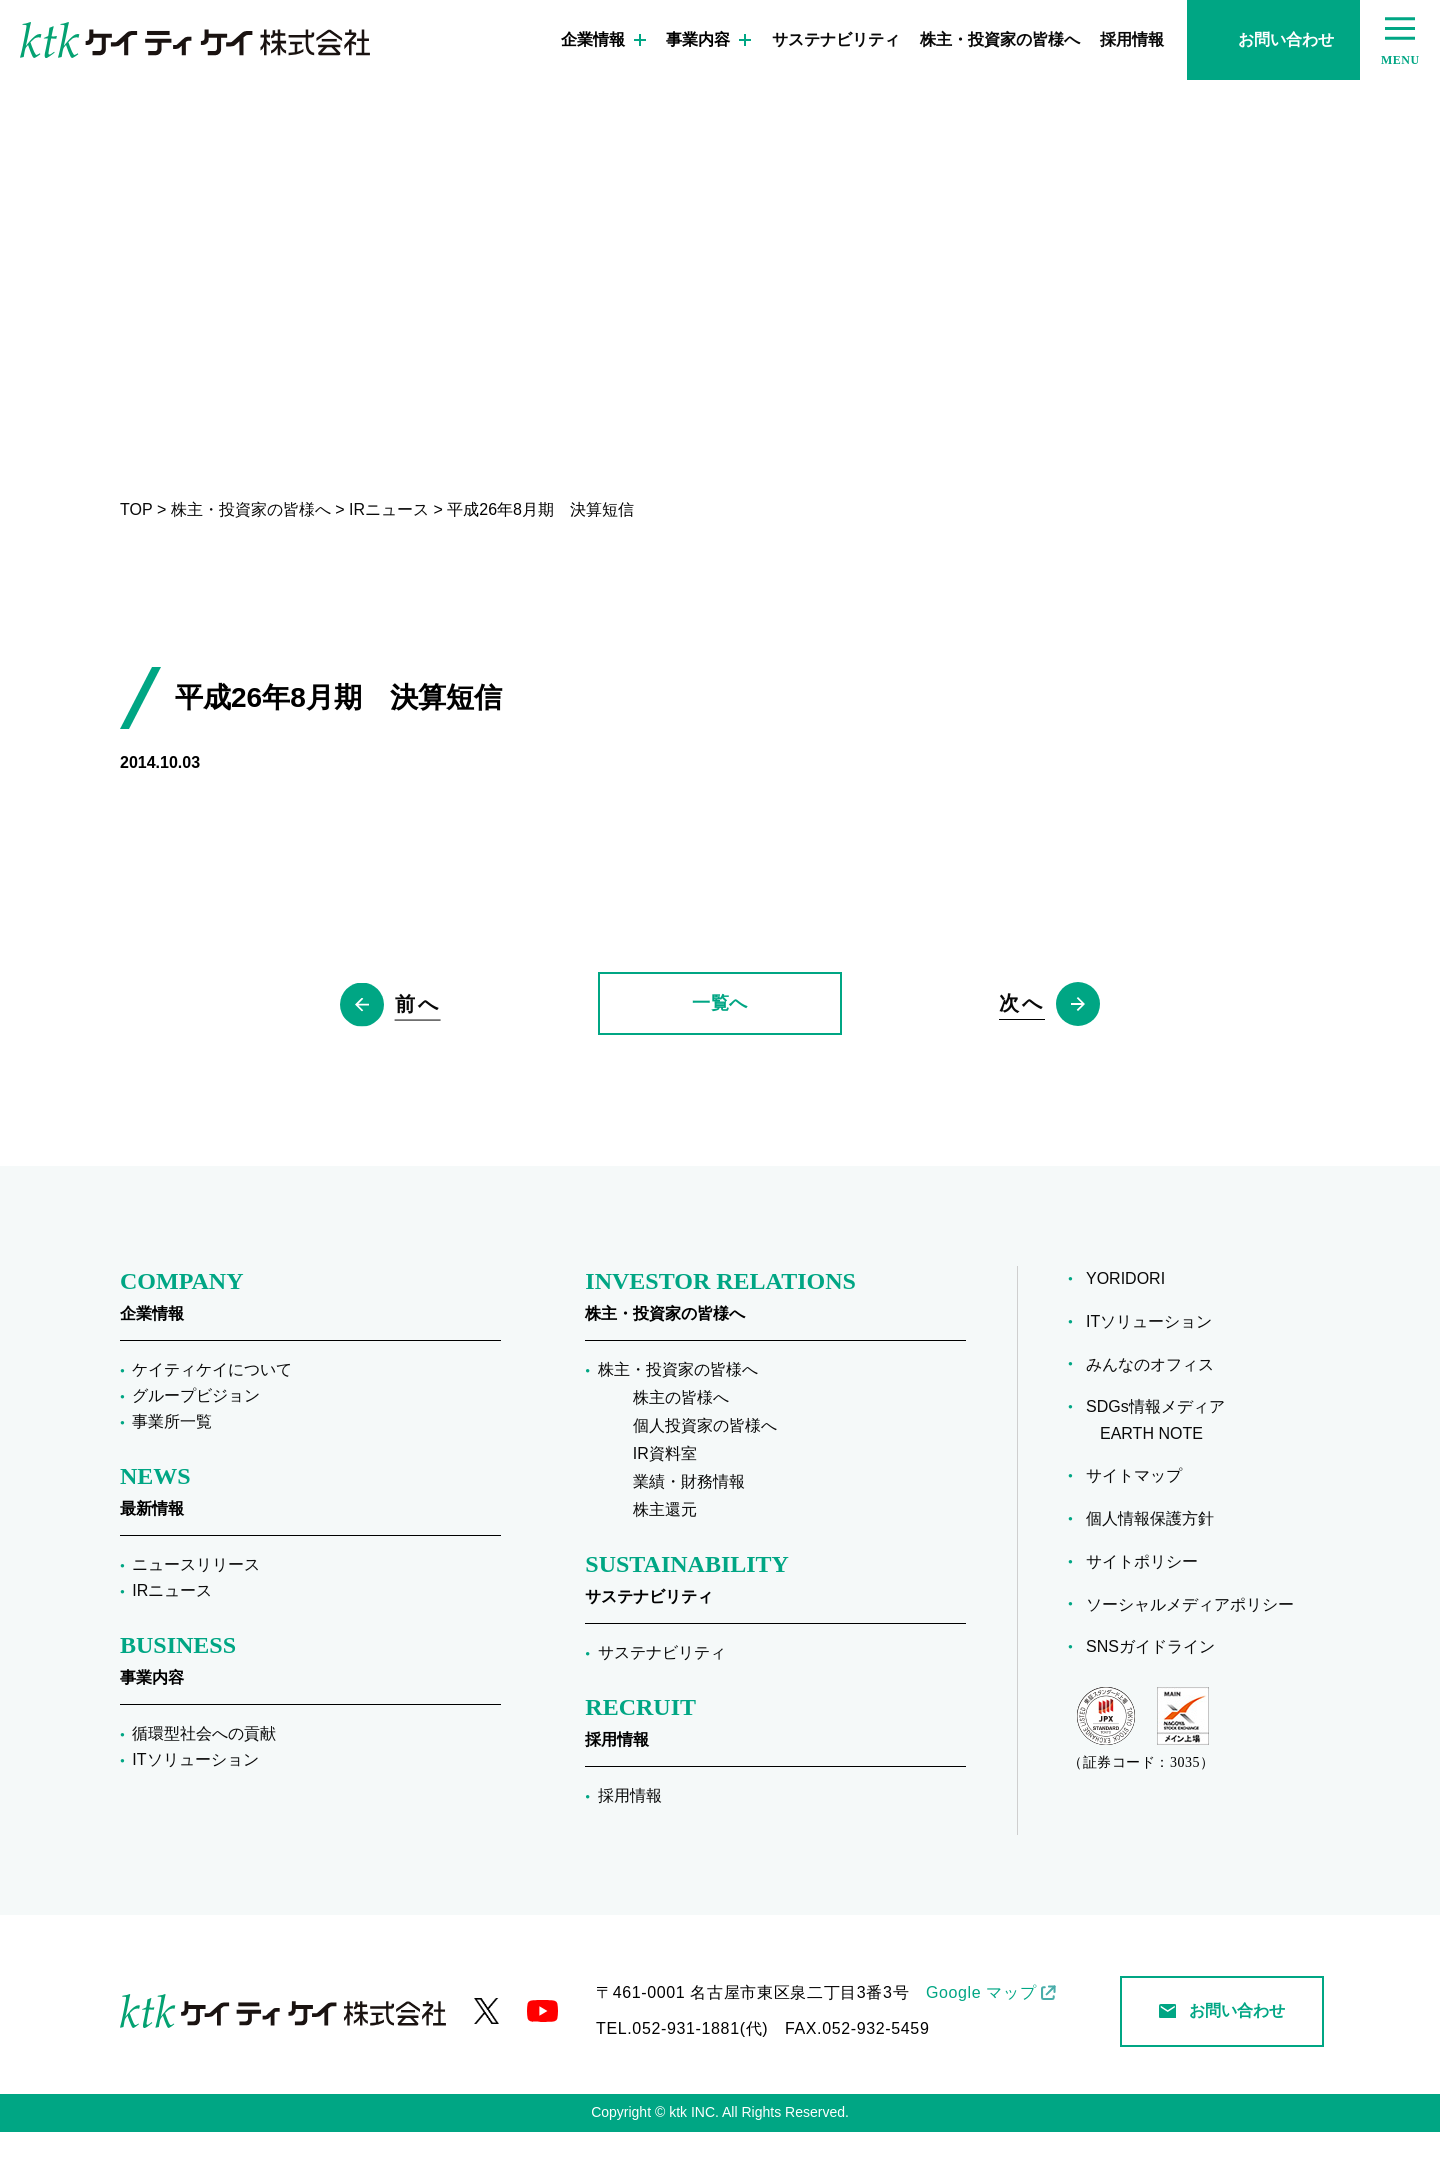 The image size is (1440, 2178). What do you see at coordinates (665, 1499) in the screenshot?
I see `IR資料室` at bounding box center [665, 1499].